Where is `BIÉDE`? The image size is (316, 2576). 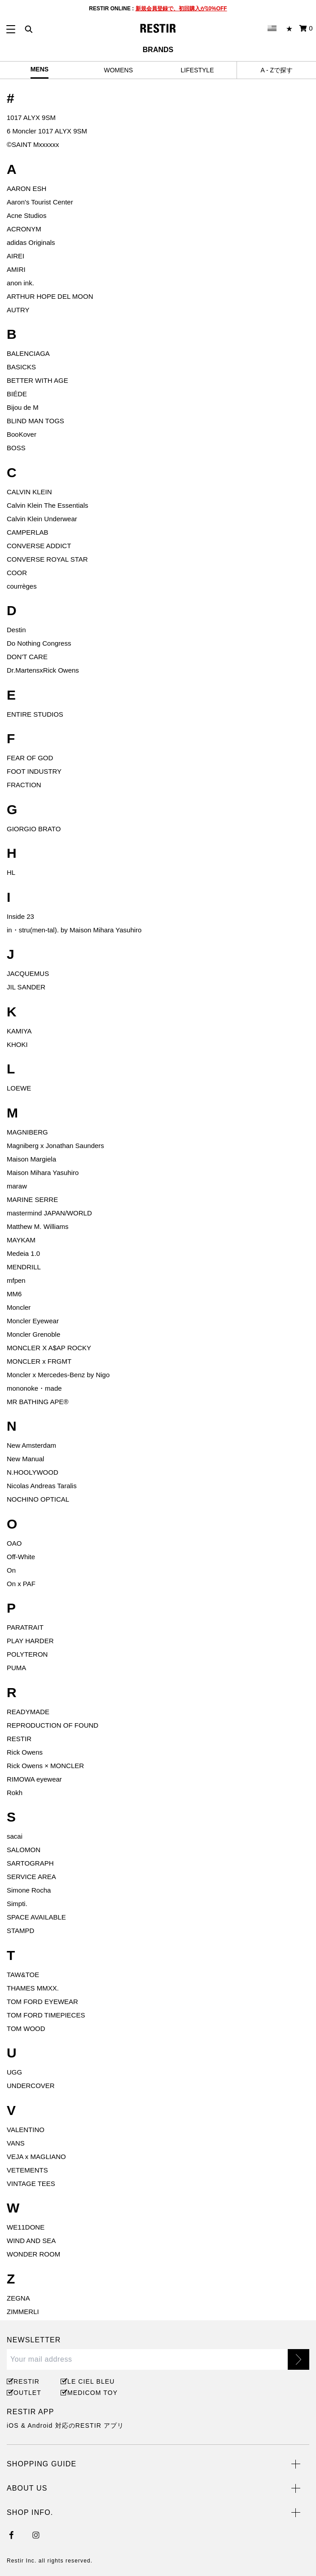 BIÉDE is located at coordinates (17, 394).